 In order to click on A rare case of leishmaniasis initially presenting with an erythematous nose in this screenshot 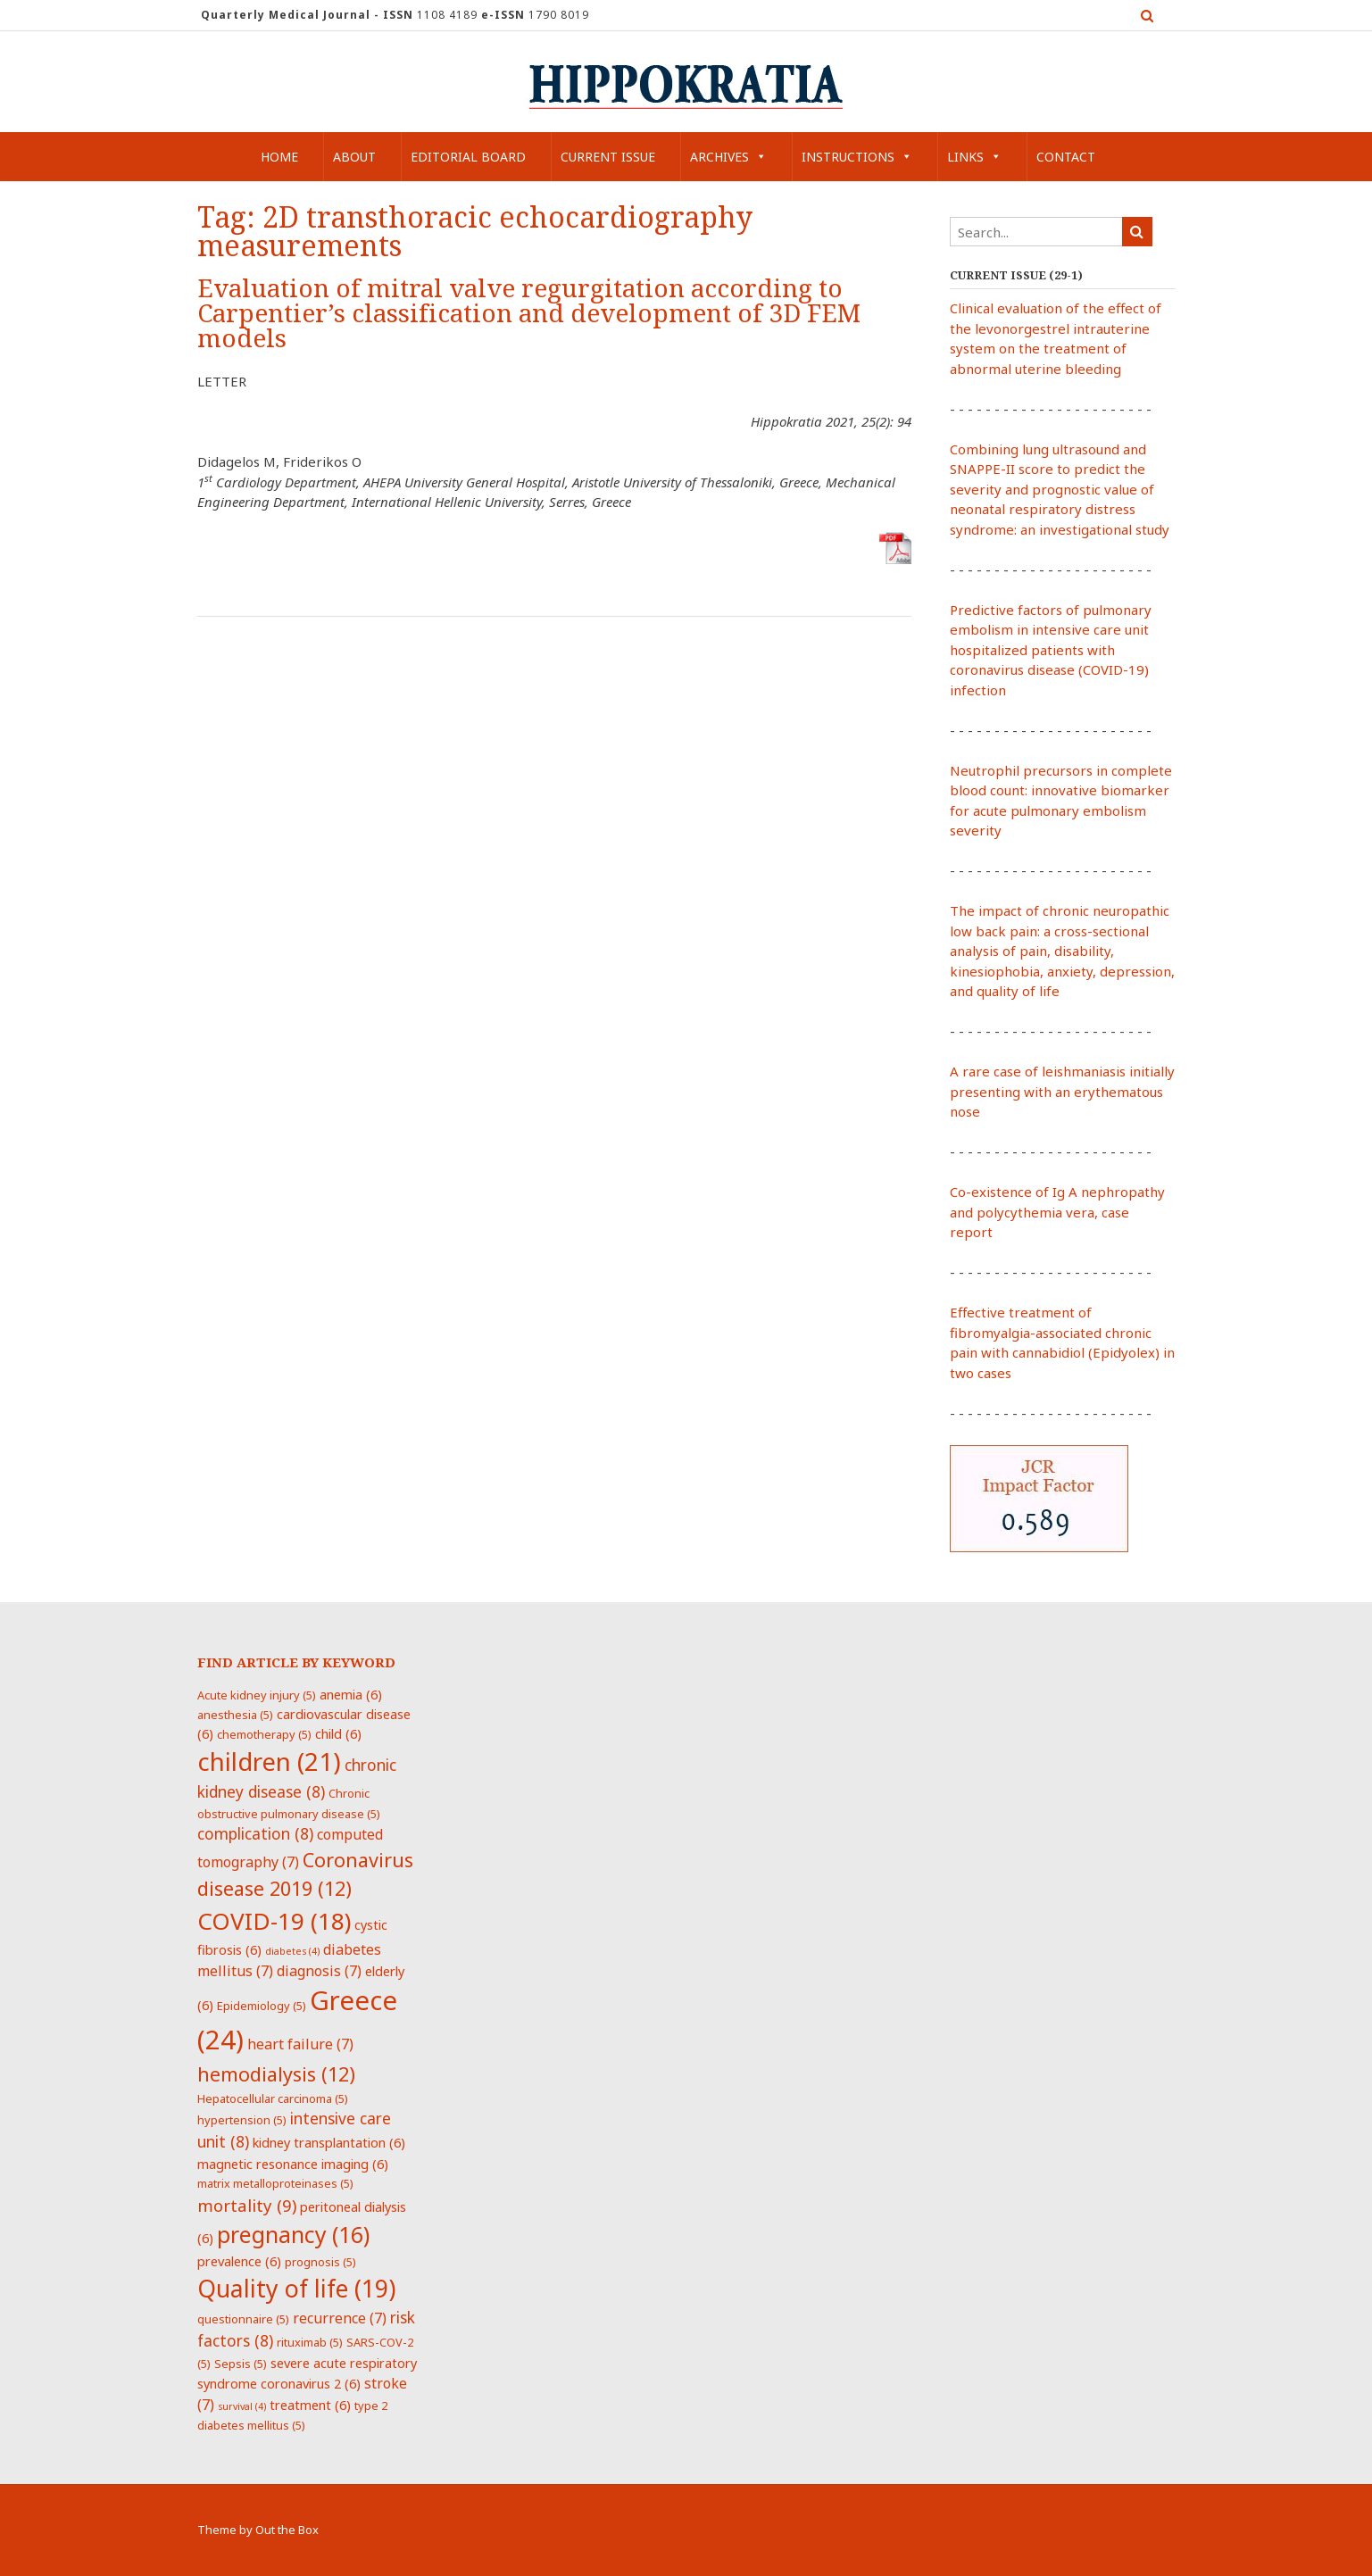, I will do `click(1062, 1091)`.